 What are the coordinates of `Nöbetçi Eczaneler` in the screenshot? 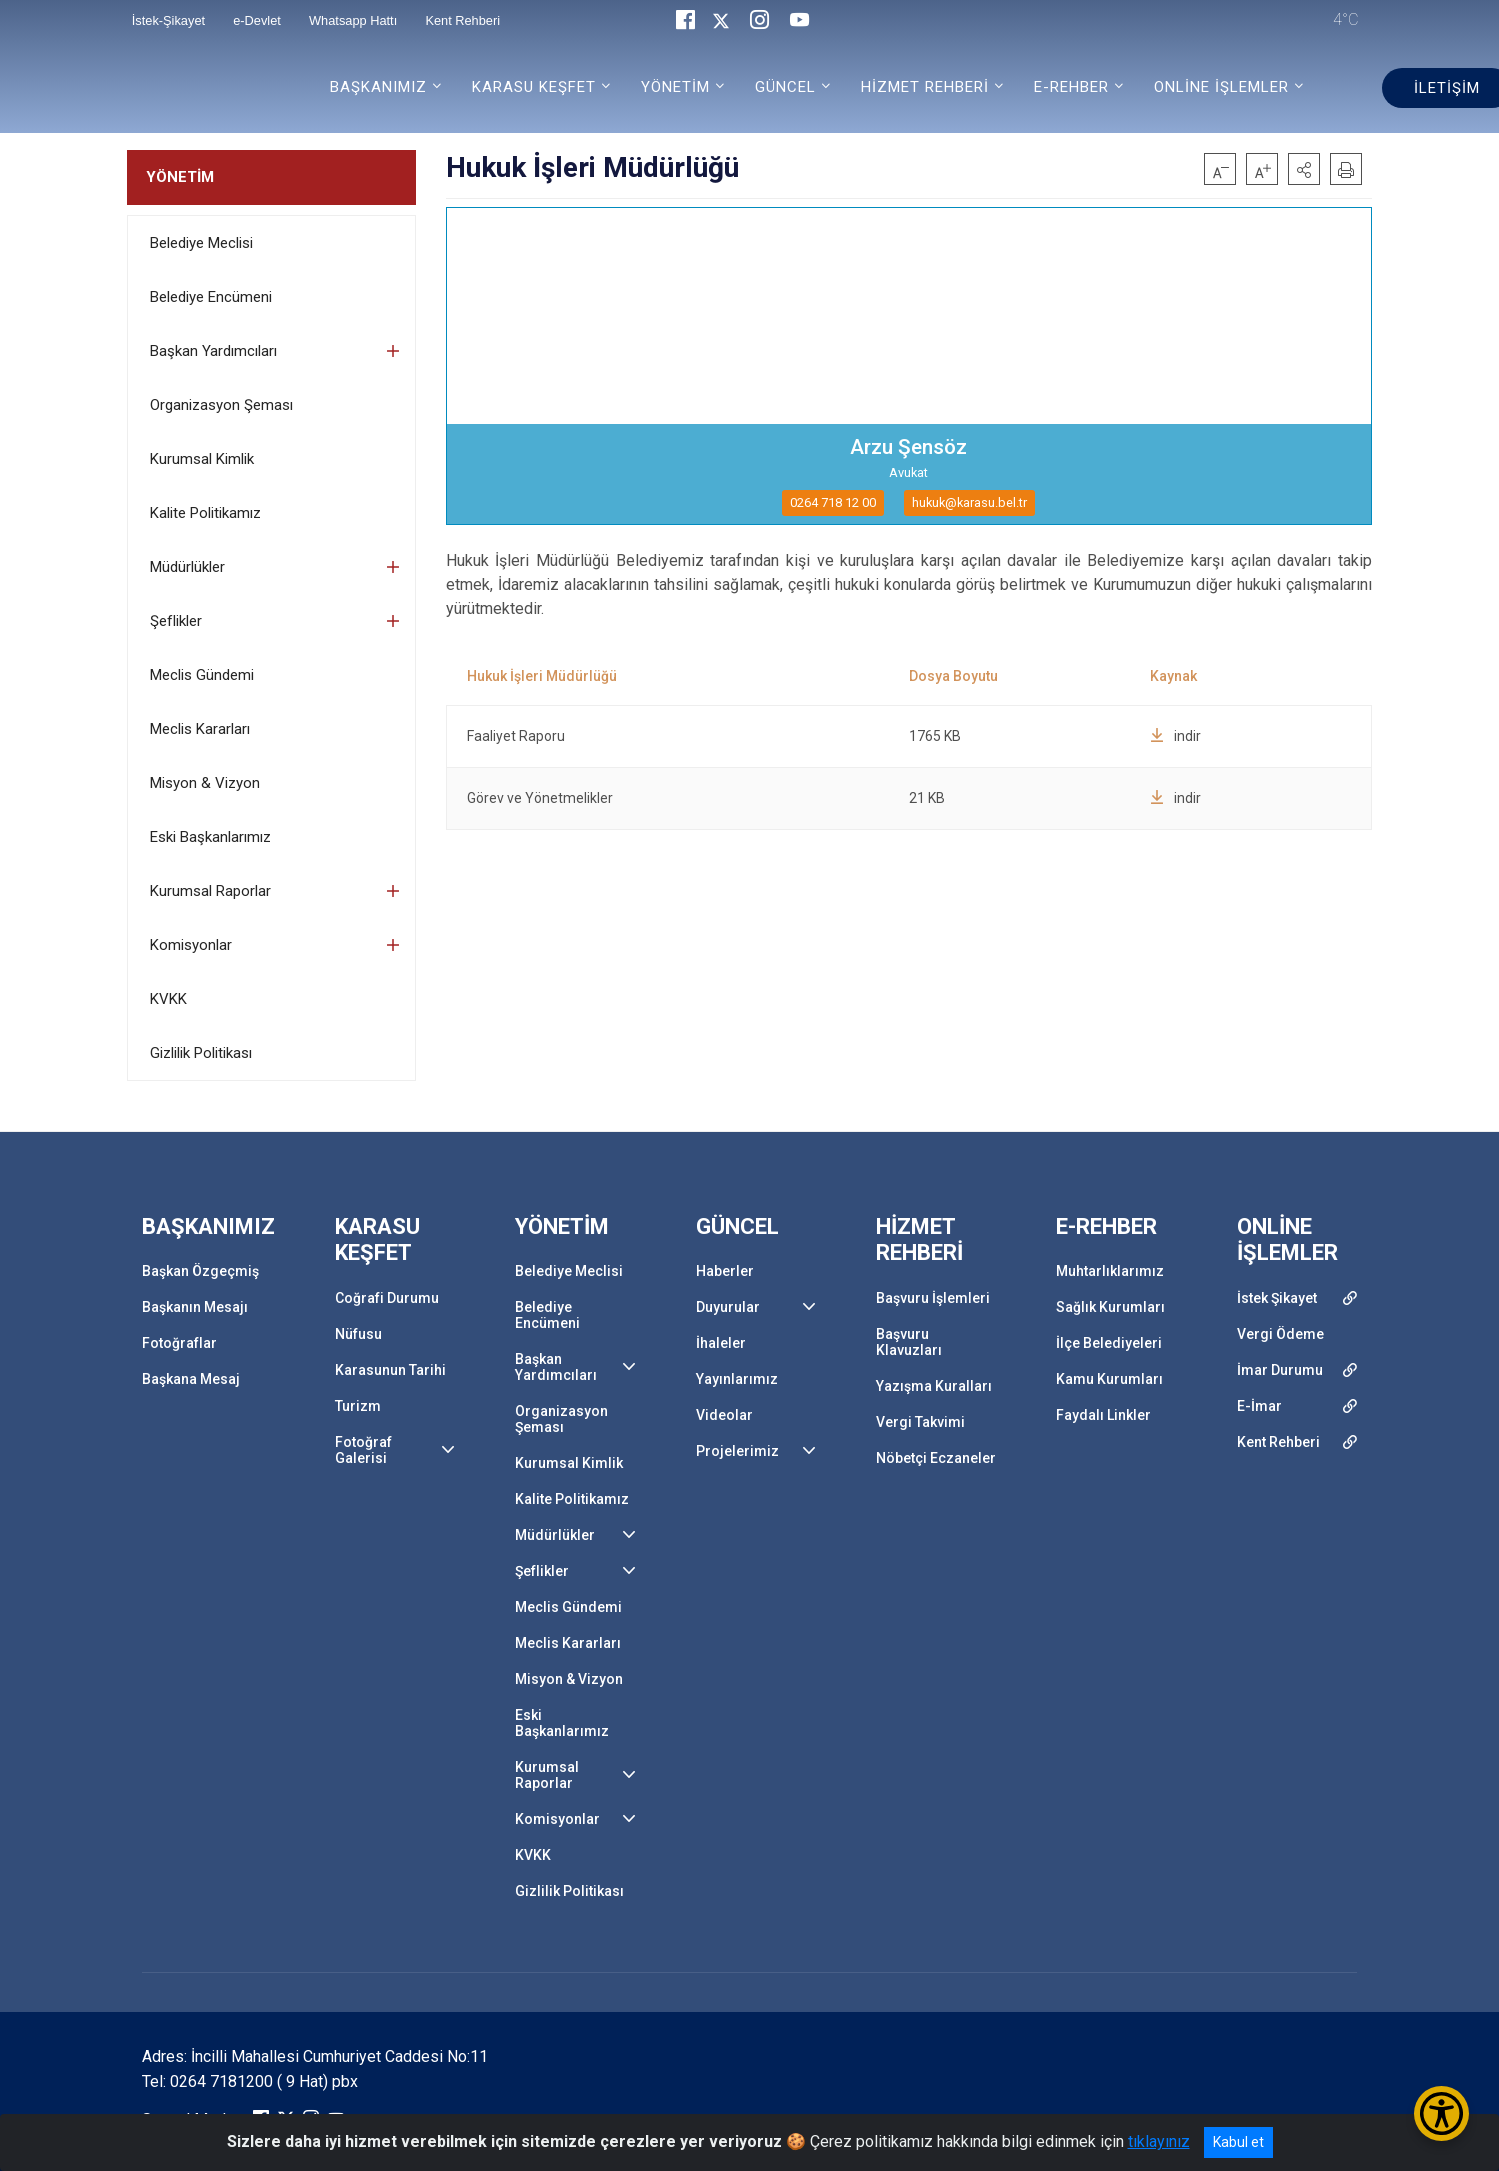 It's located at (936, 1458).